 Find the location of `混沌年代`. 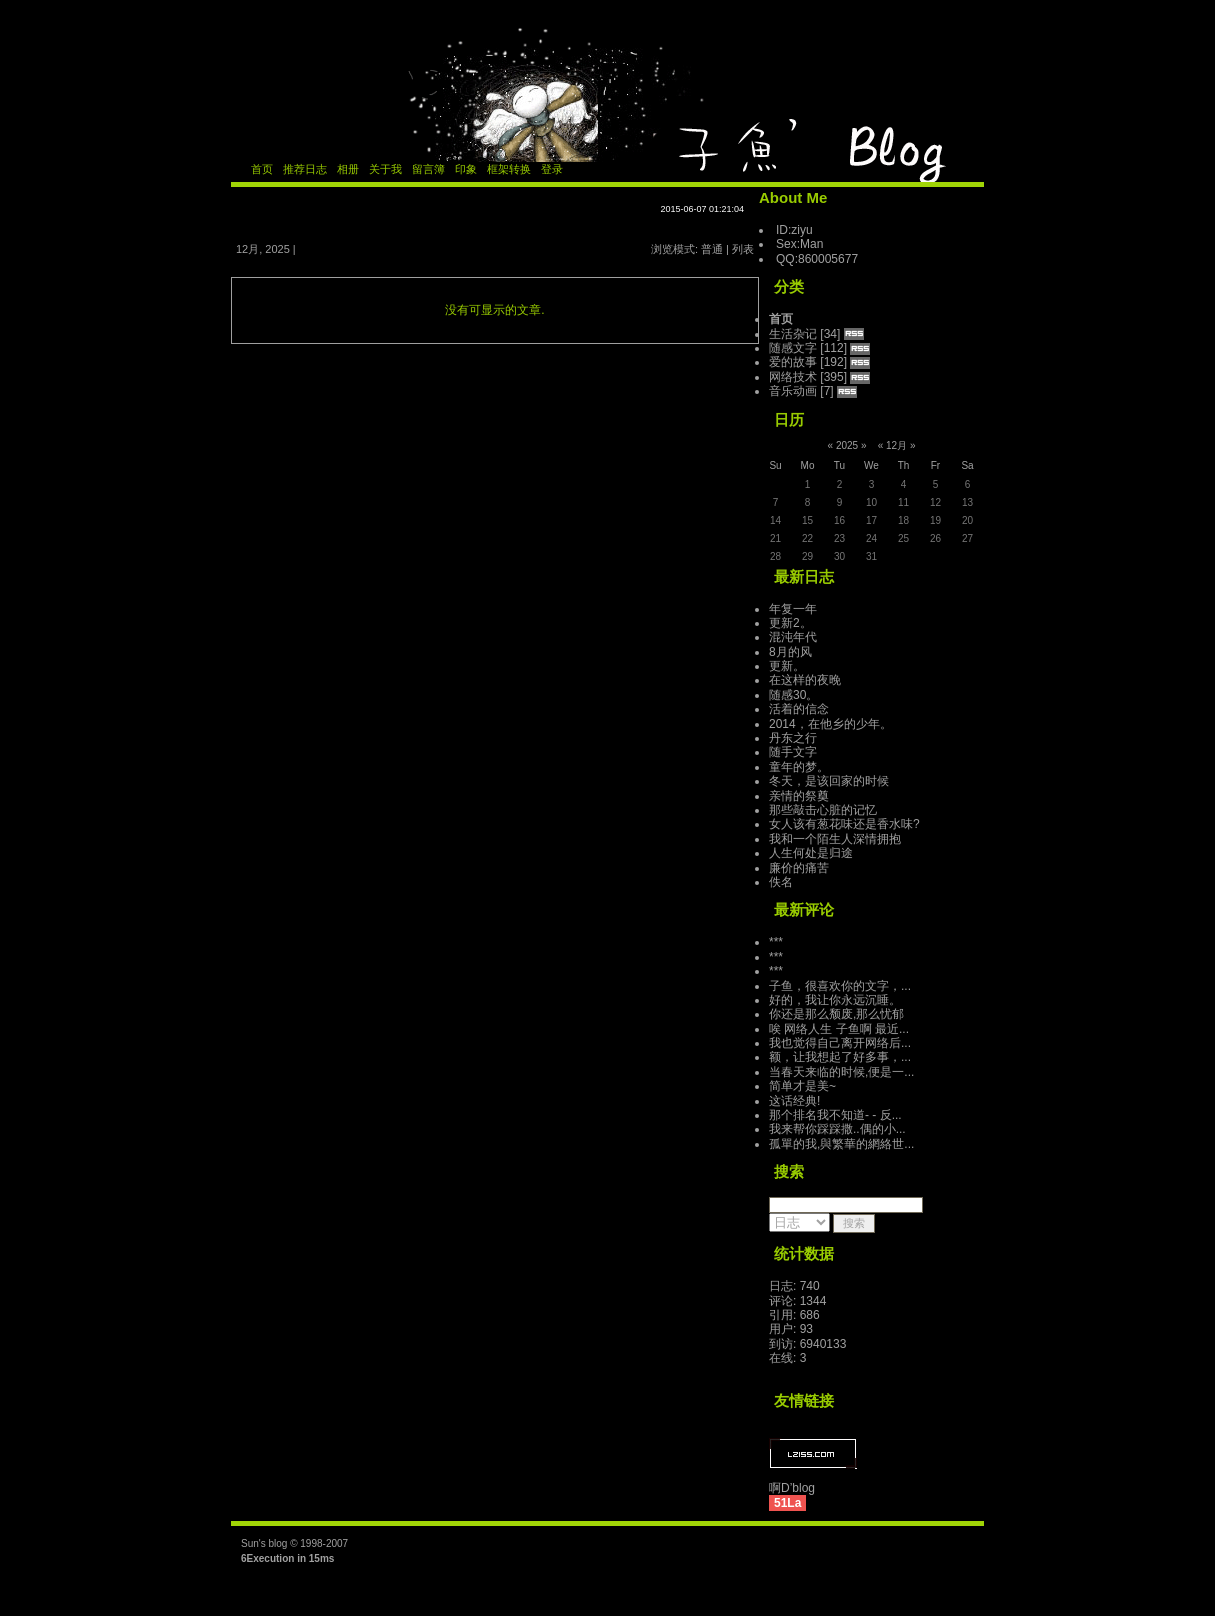

混沌年代 is located at coordinates (793, 637).